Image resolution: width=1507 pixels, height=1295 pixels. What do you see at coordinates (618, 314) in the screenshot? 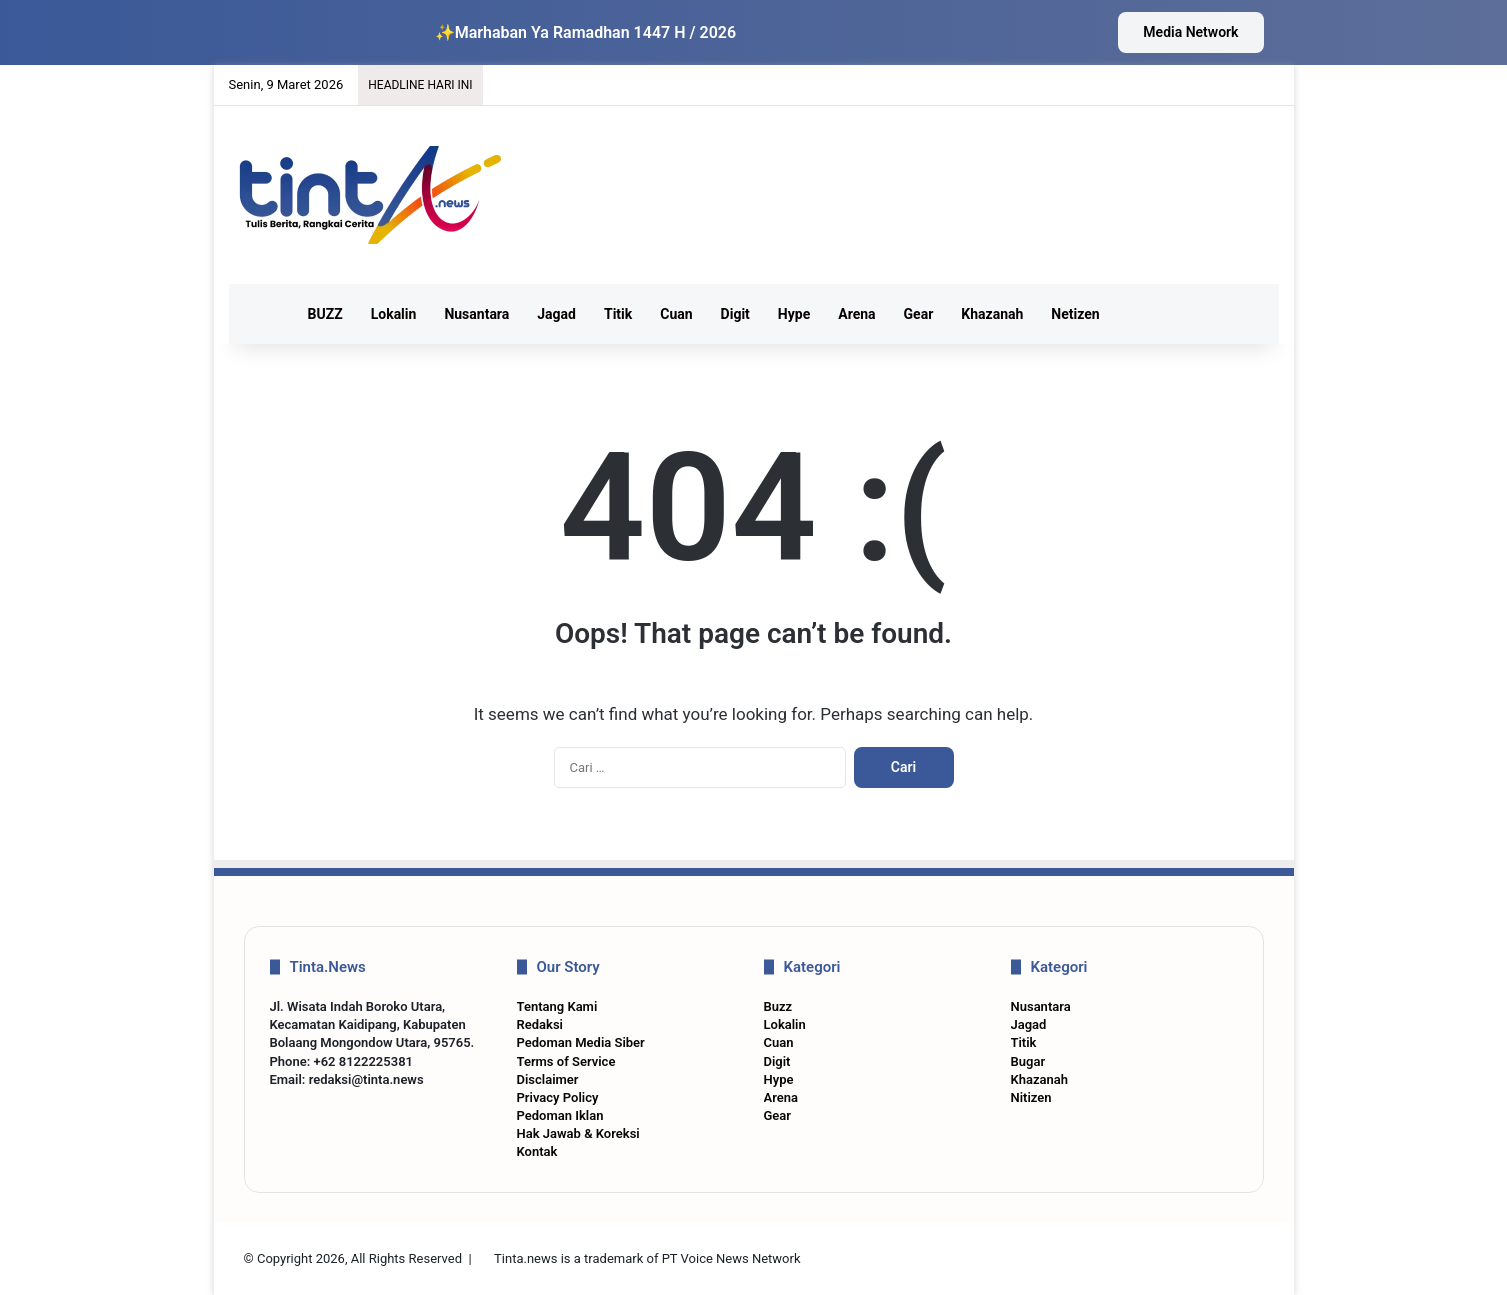
I see `Titik` at bounding box center [618, 314].